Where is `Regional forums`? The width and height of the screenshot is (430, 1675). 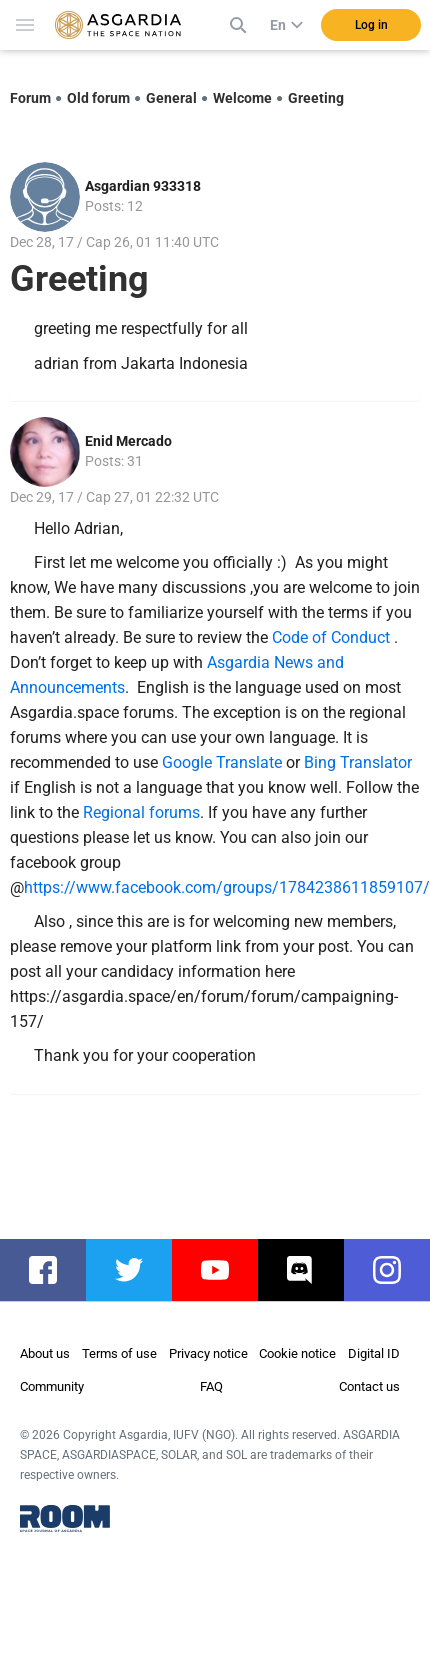 Regional forums is located at coordinates (141, 812).